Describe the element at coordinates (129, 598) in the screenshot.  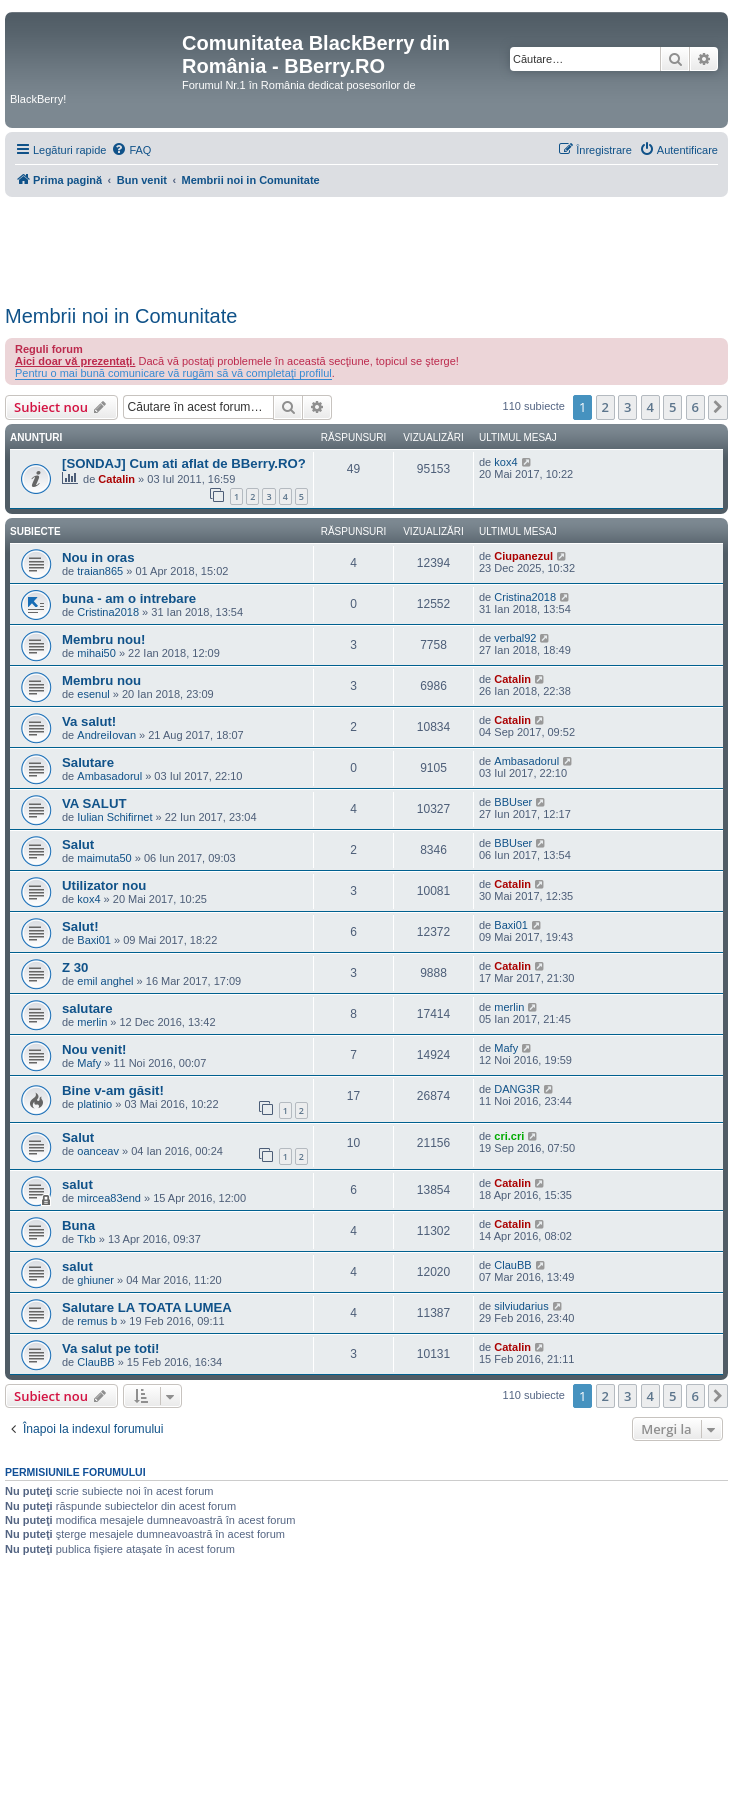
I see `buna - am o intrebare` at that location.